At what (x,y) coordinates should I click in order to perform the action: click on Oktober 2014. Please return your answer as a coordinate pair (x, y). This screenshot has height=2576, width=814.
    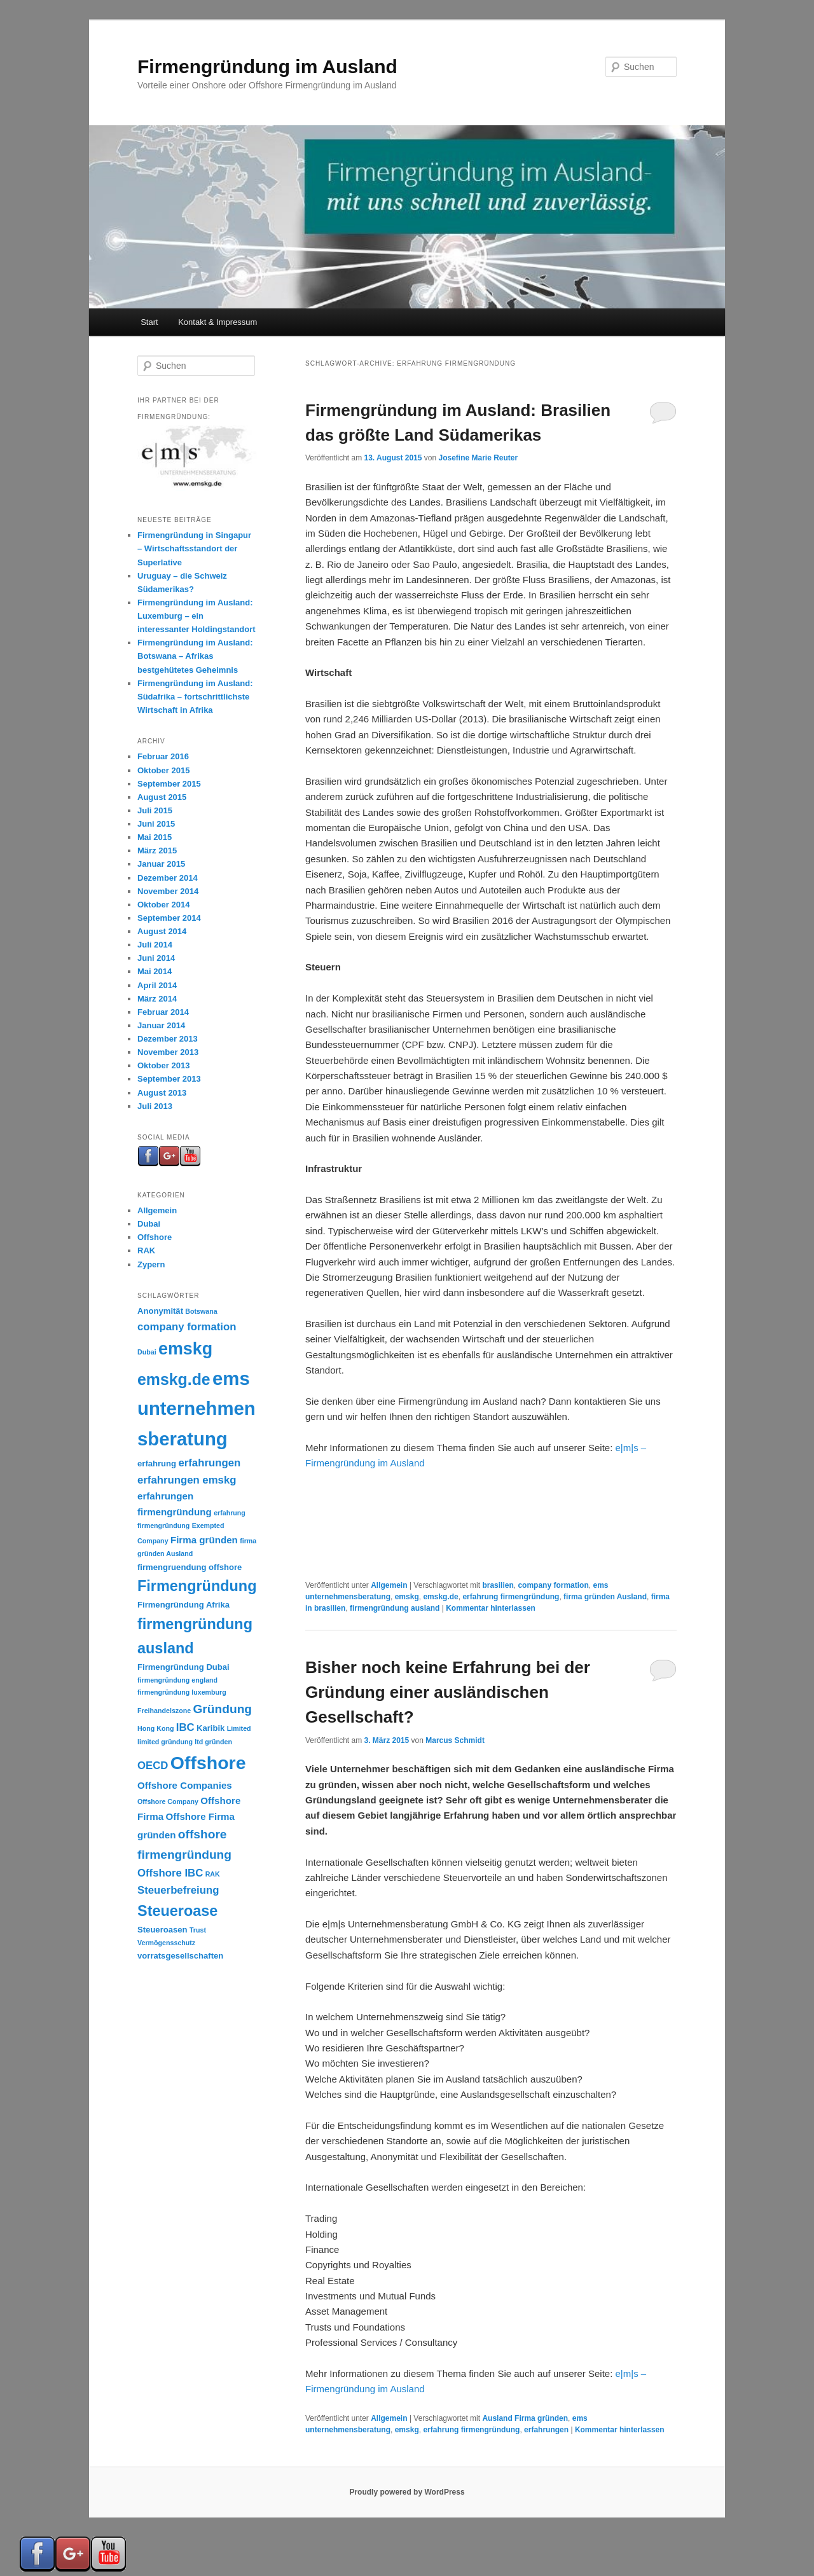
    Looking at the image, I should click on (163, 904).